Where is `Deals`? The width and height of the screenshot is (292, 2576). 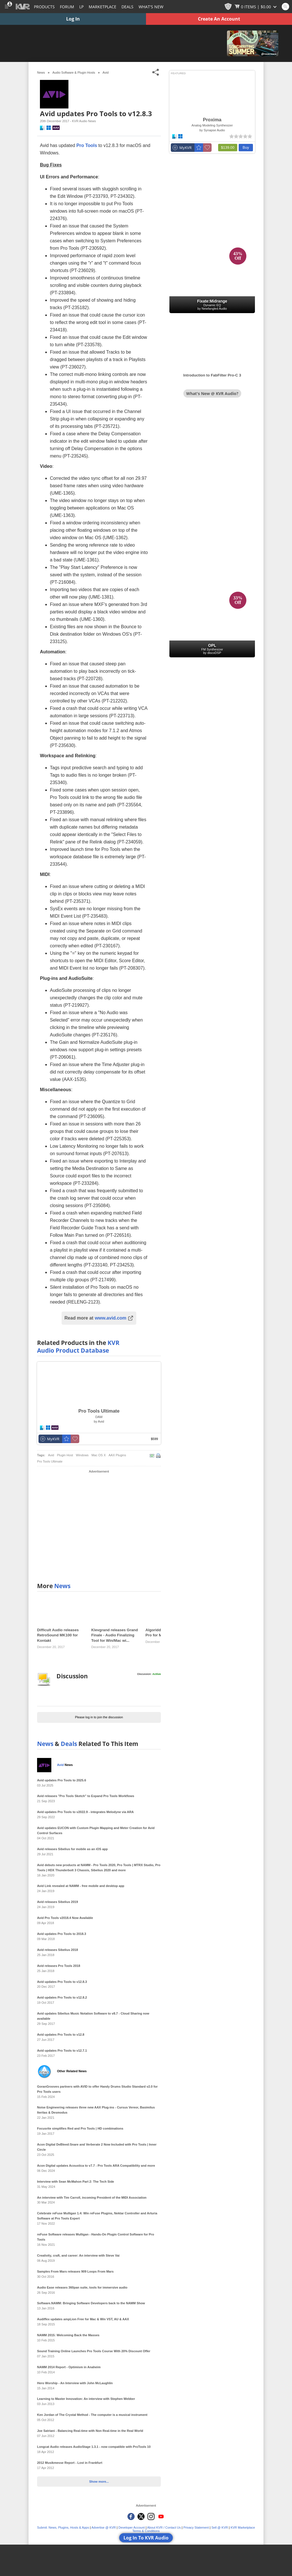 Deals is located at coordinates (127, 6).